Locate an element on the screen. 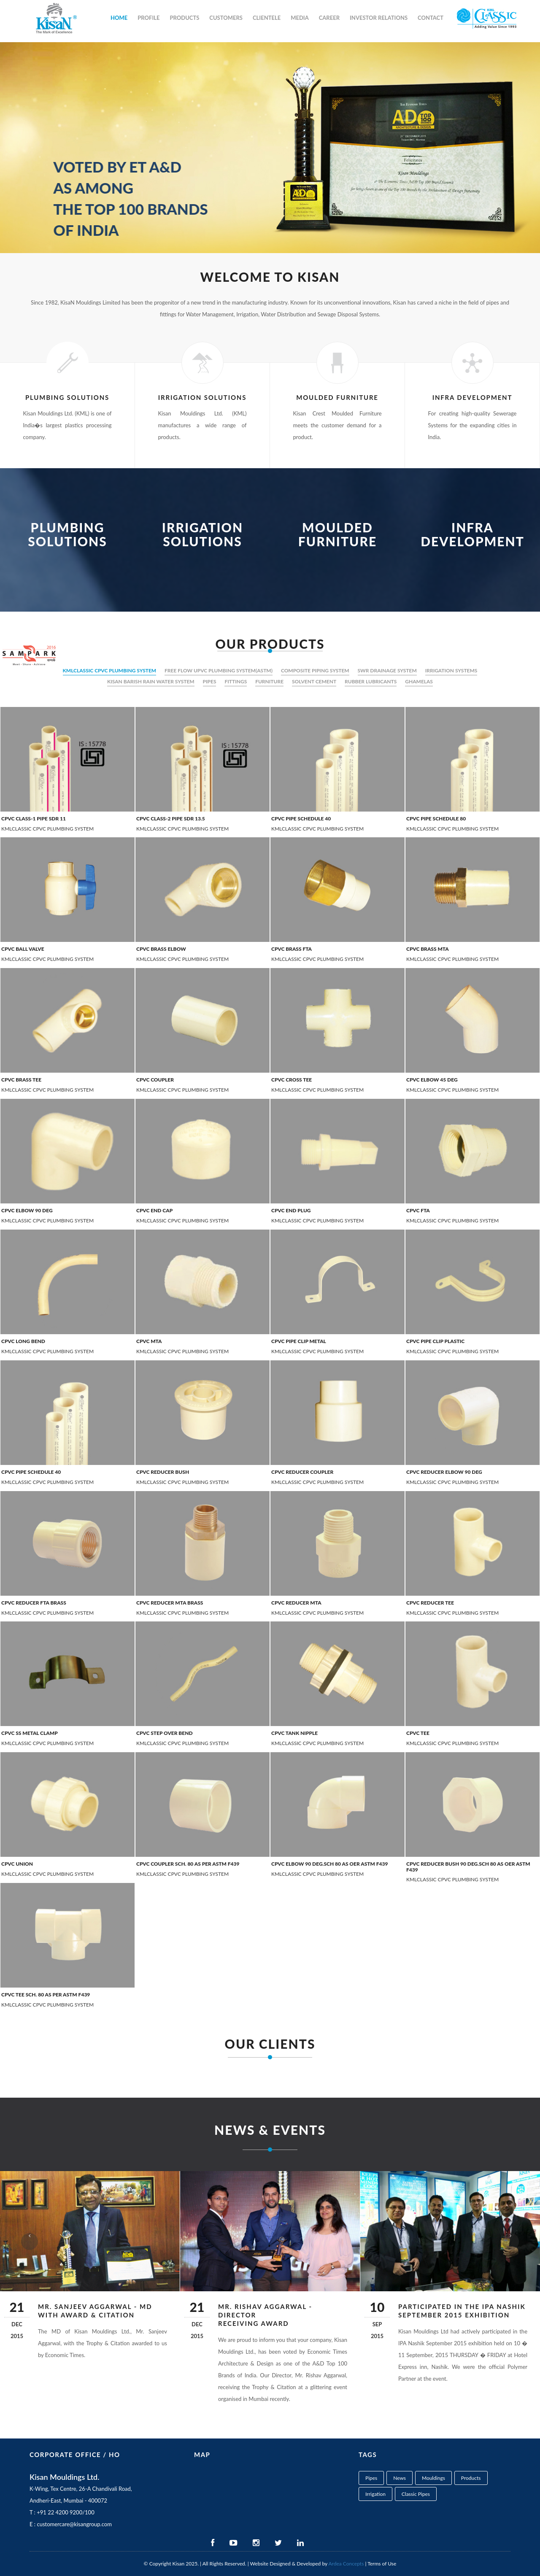 The width and height of the screenshot is (540, 2576). Media is located at coordinates (300, 17).